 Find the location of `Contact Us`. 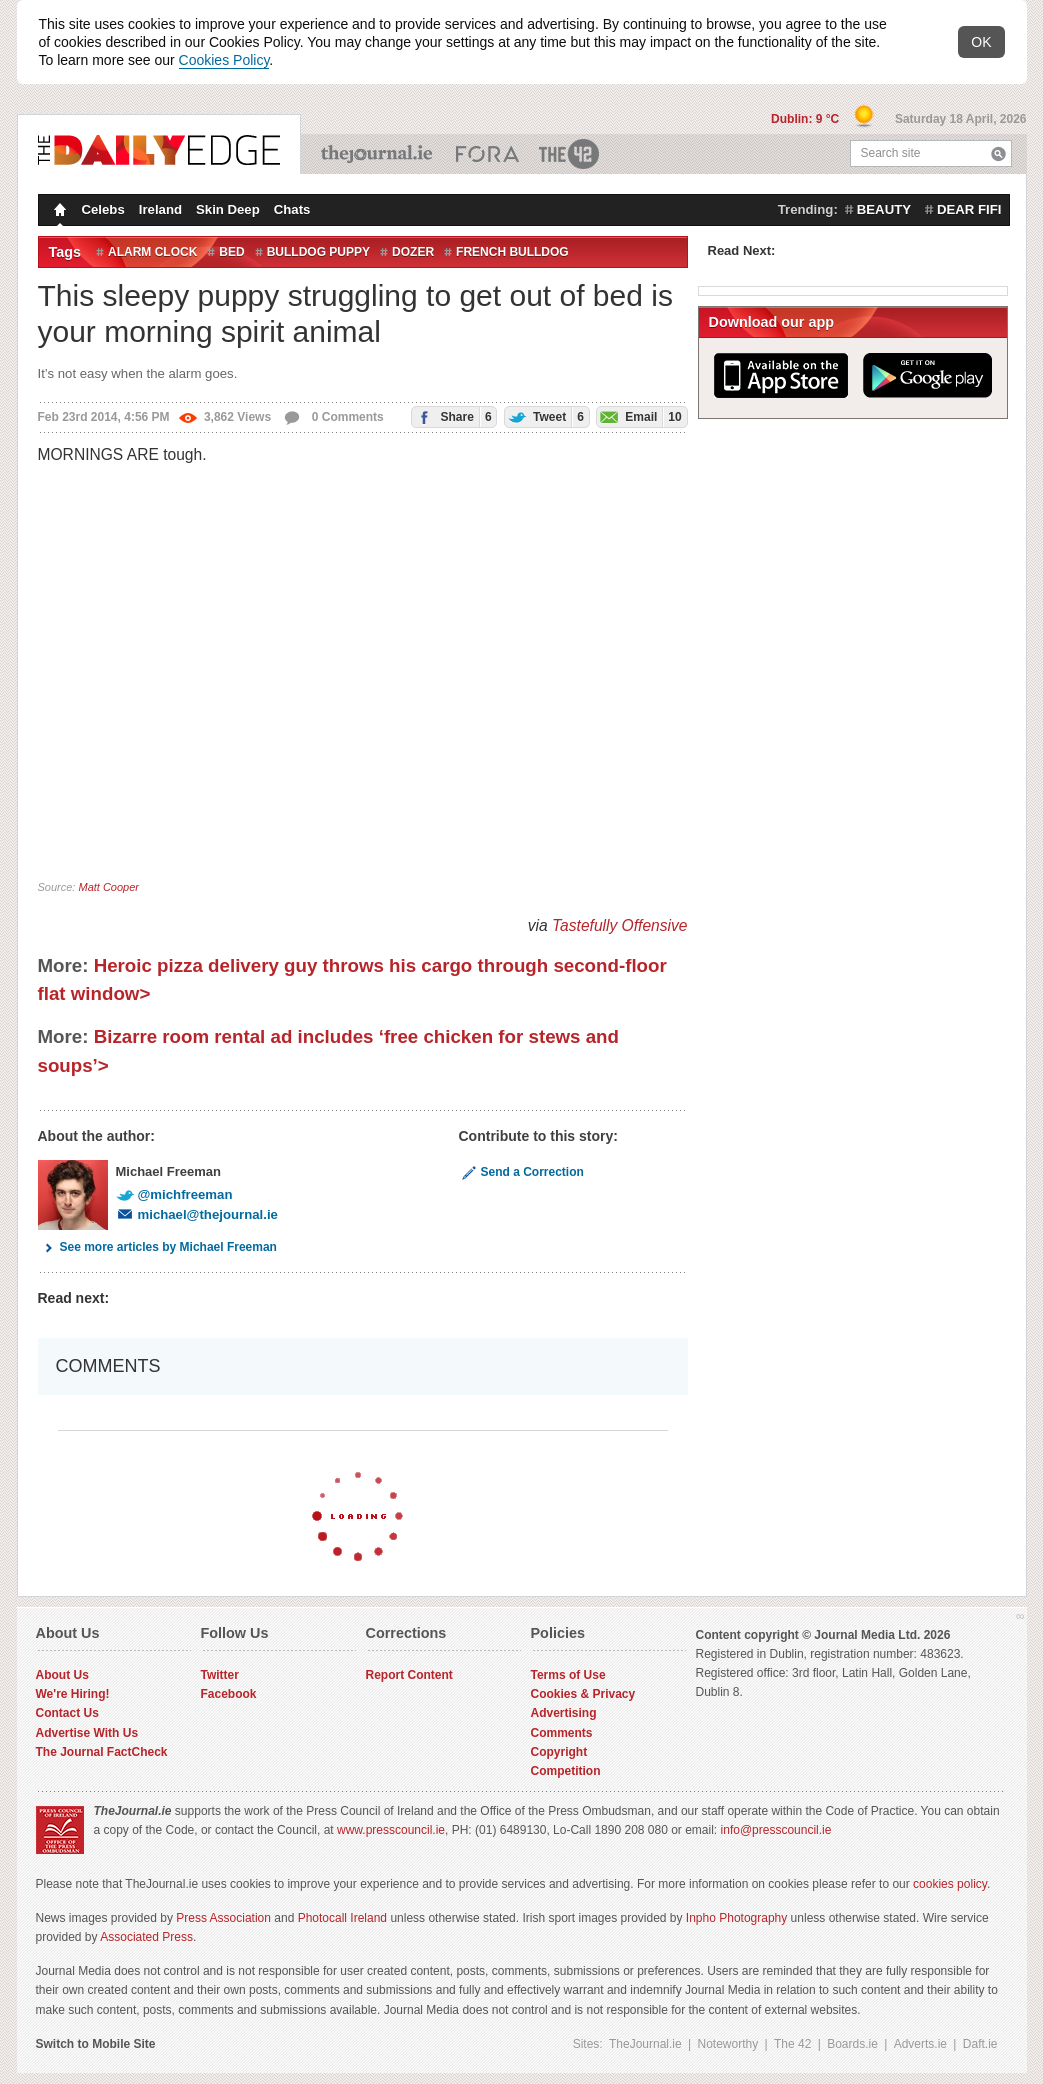

Contact Us is located at coordinates (67, 1713).